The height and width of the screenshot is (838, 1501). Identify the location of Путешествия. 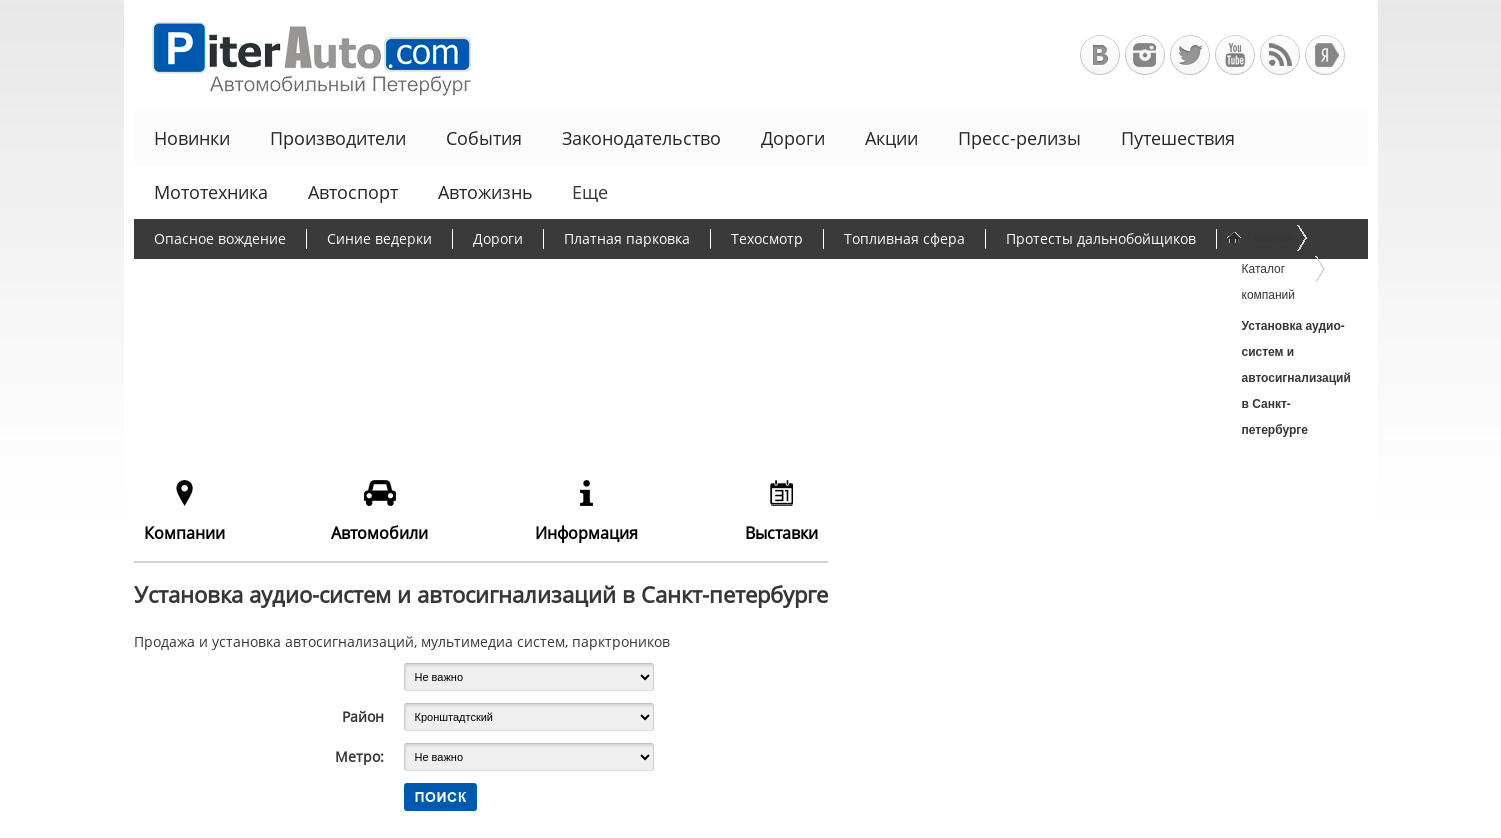
(1178, 138).